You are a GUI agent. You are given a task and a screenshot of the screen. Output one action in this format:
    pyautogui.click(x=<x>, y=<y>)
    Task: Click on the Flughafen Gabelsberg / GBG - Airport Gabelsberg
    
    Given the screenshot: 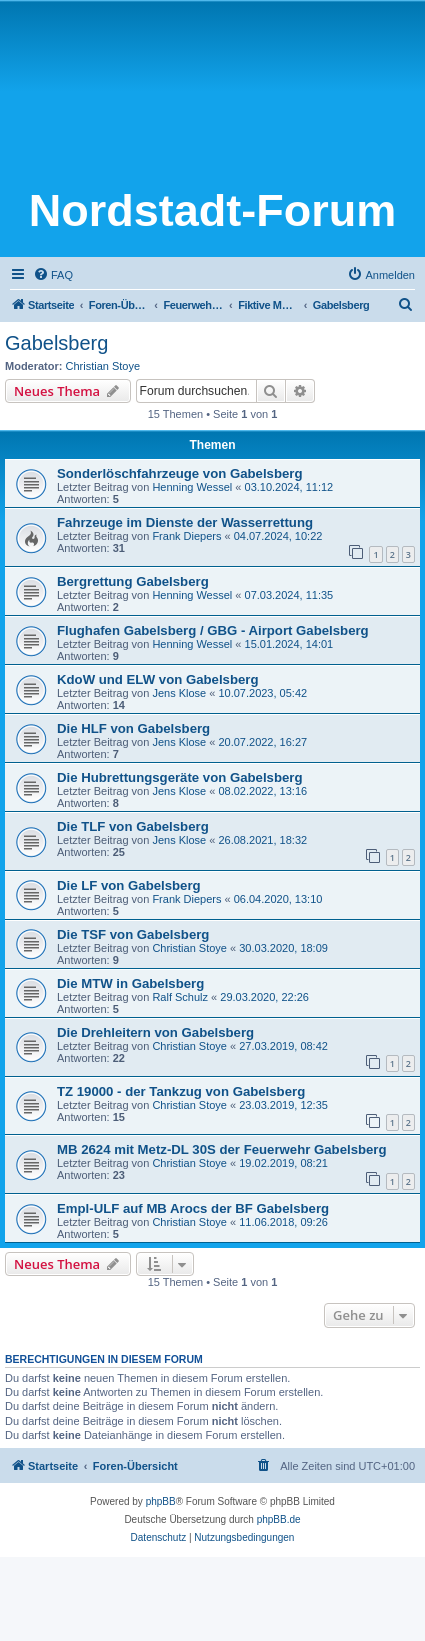 What is the action you would take?
    pyautogui.click(x=213, y=630)
    